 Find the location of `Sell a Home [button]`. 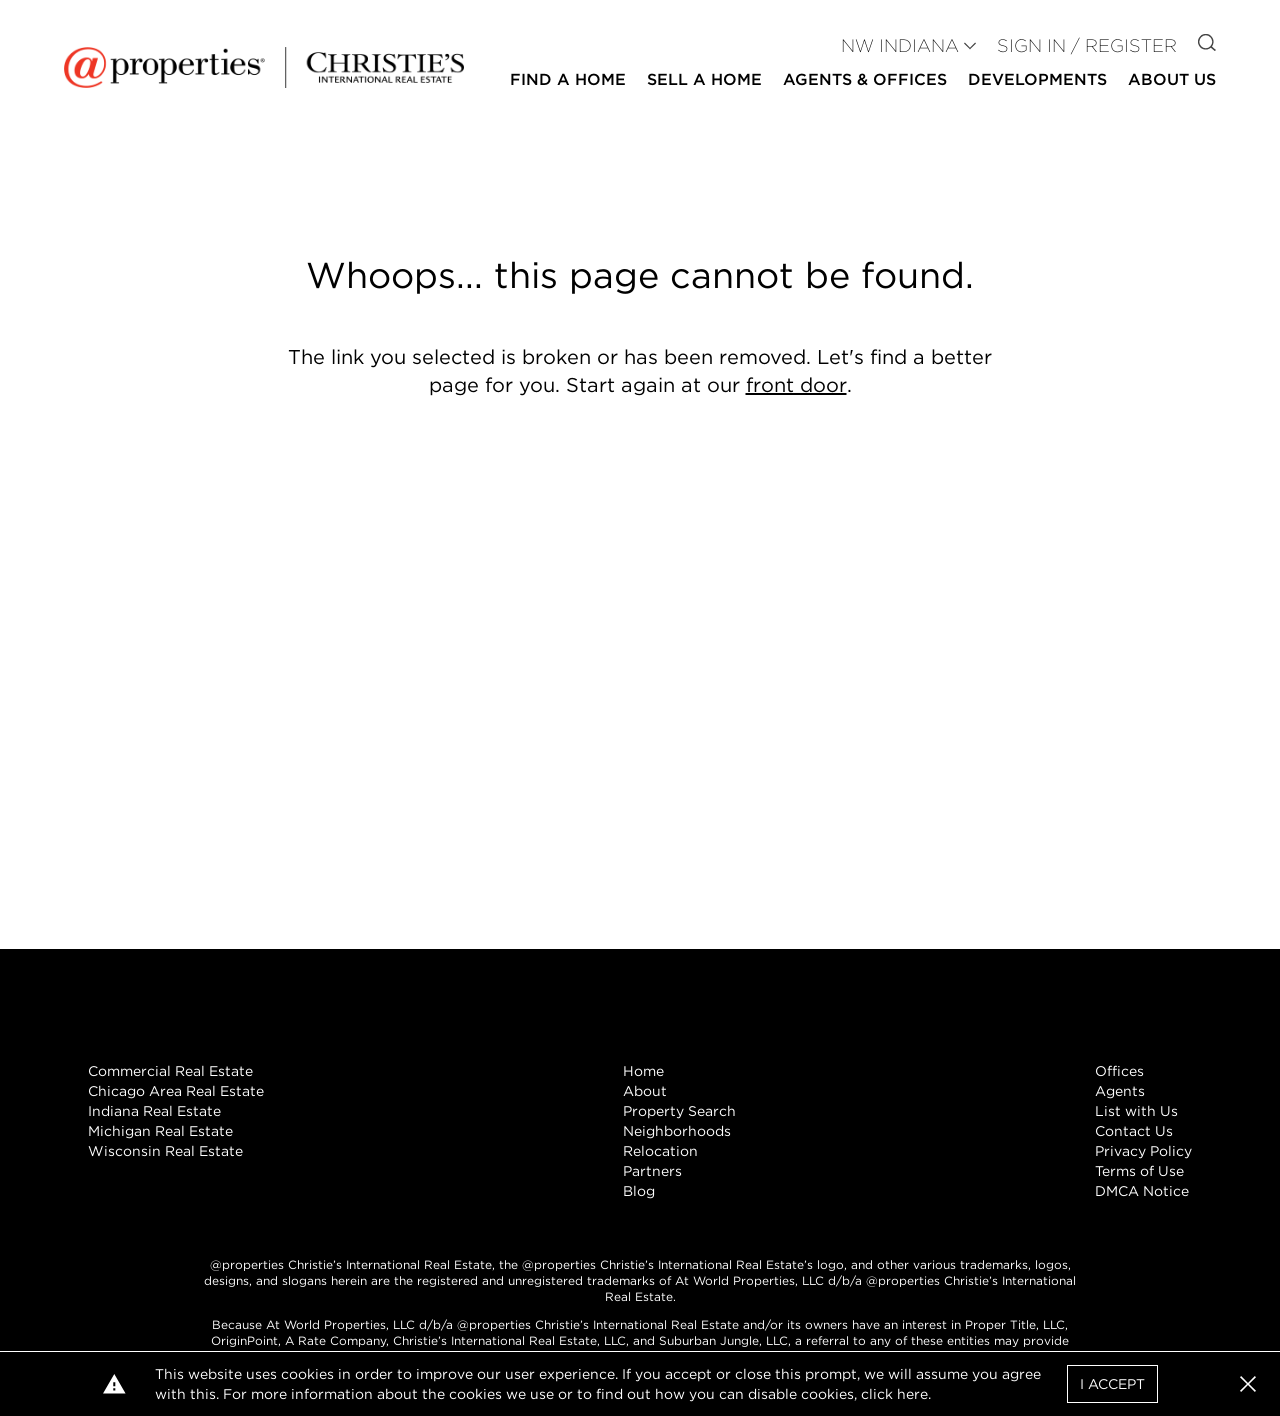

Sell a Home [button] is located at coordinates (704, 79).